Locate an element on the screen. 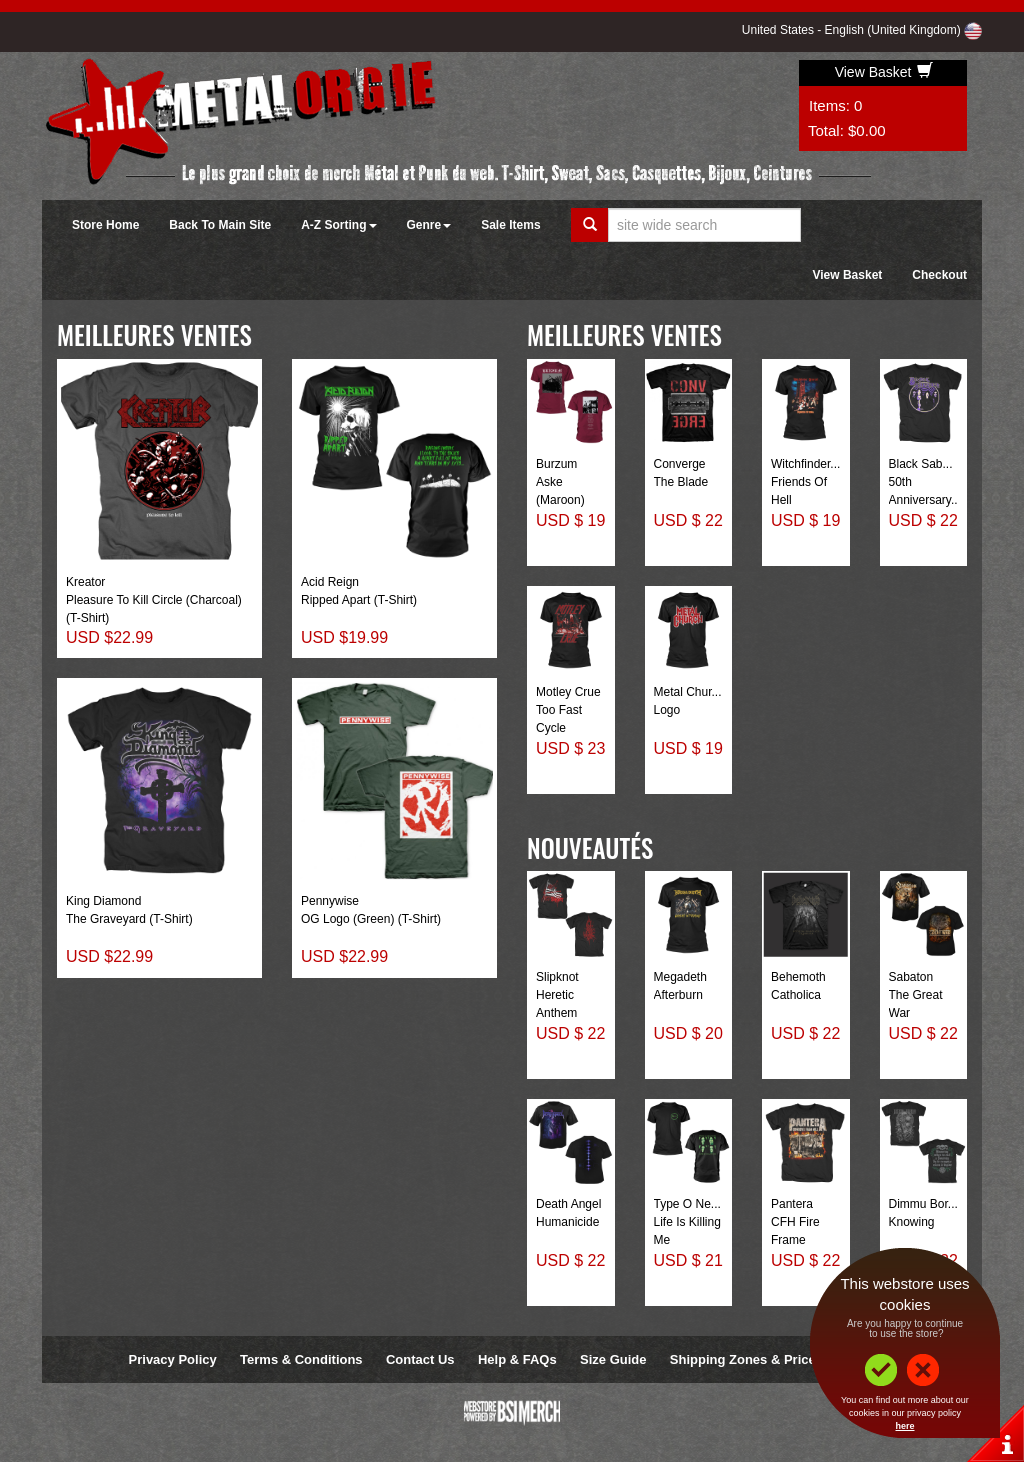 The height and width of the screenshot is (1462, 1024). Terms & Conditions is located at coordinates (301, 1359).